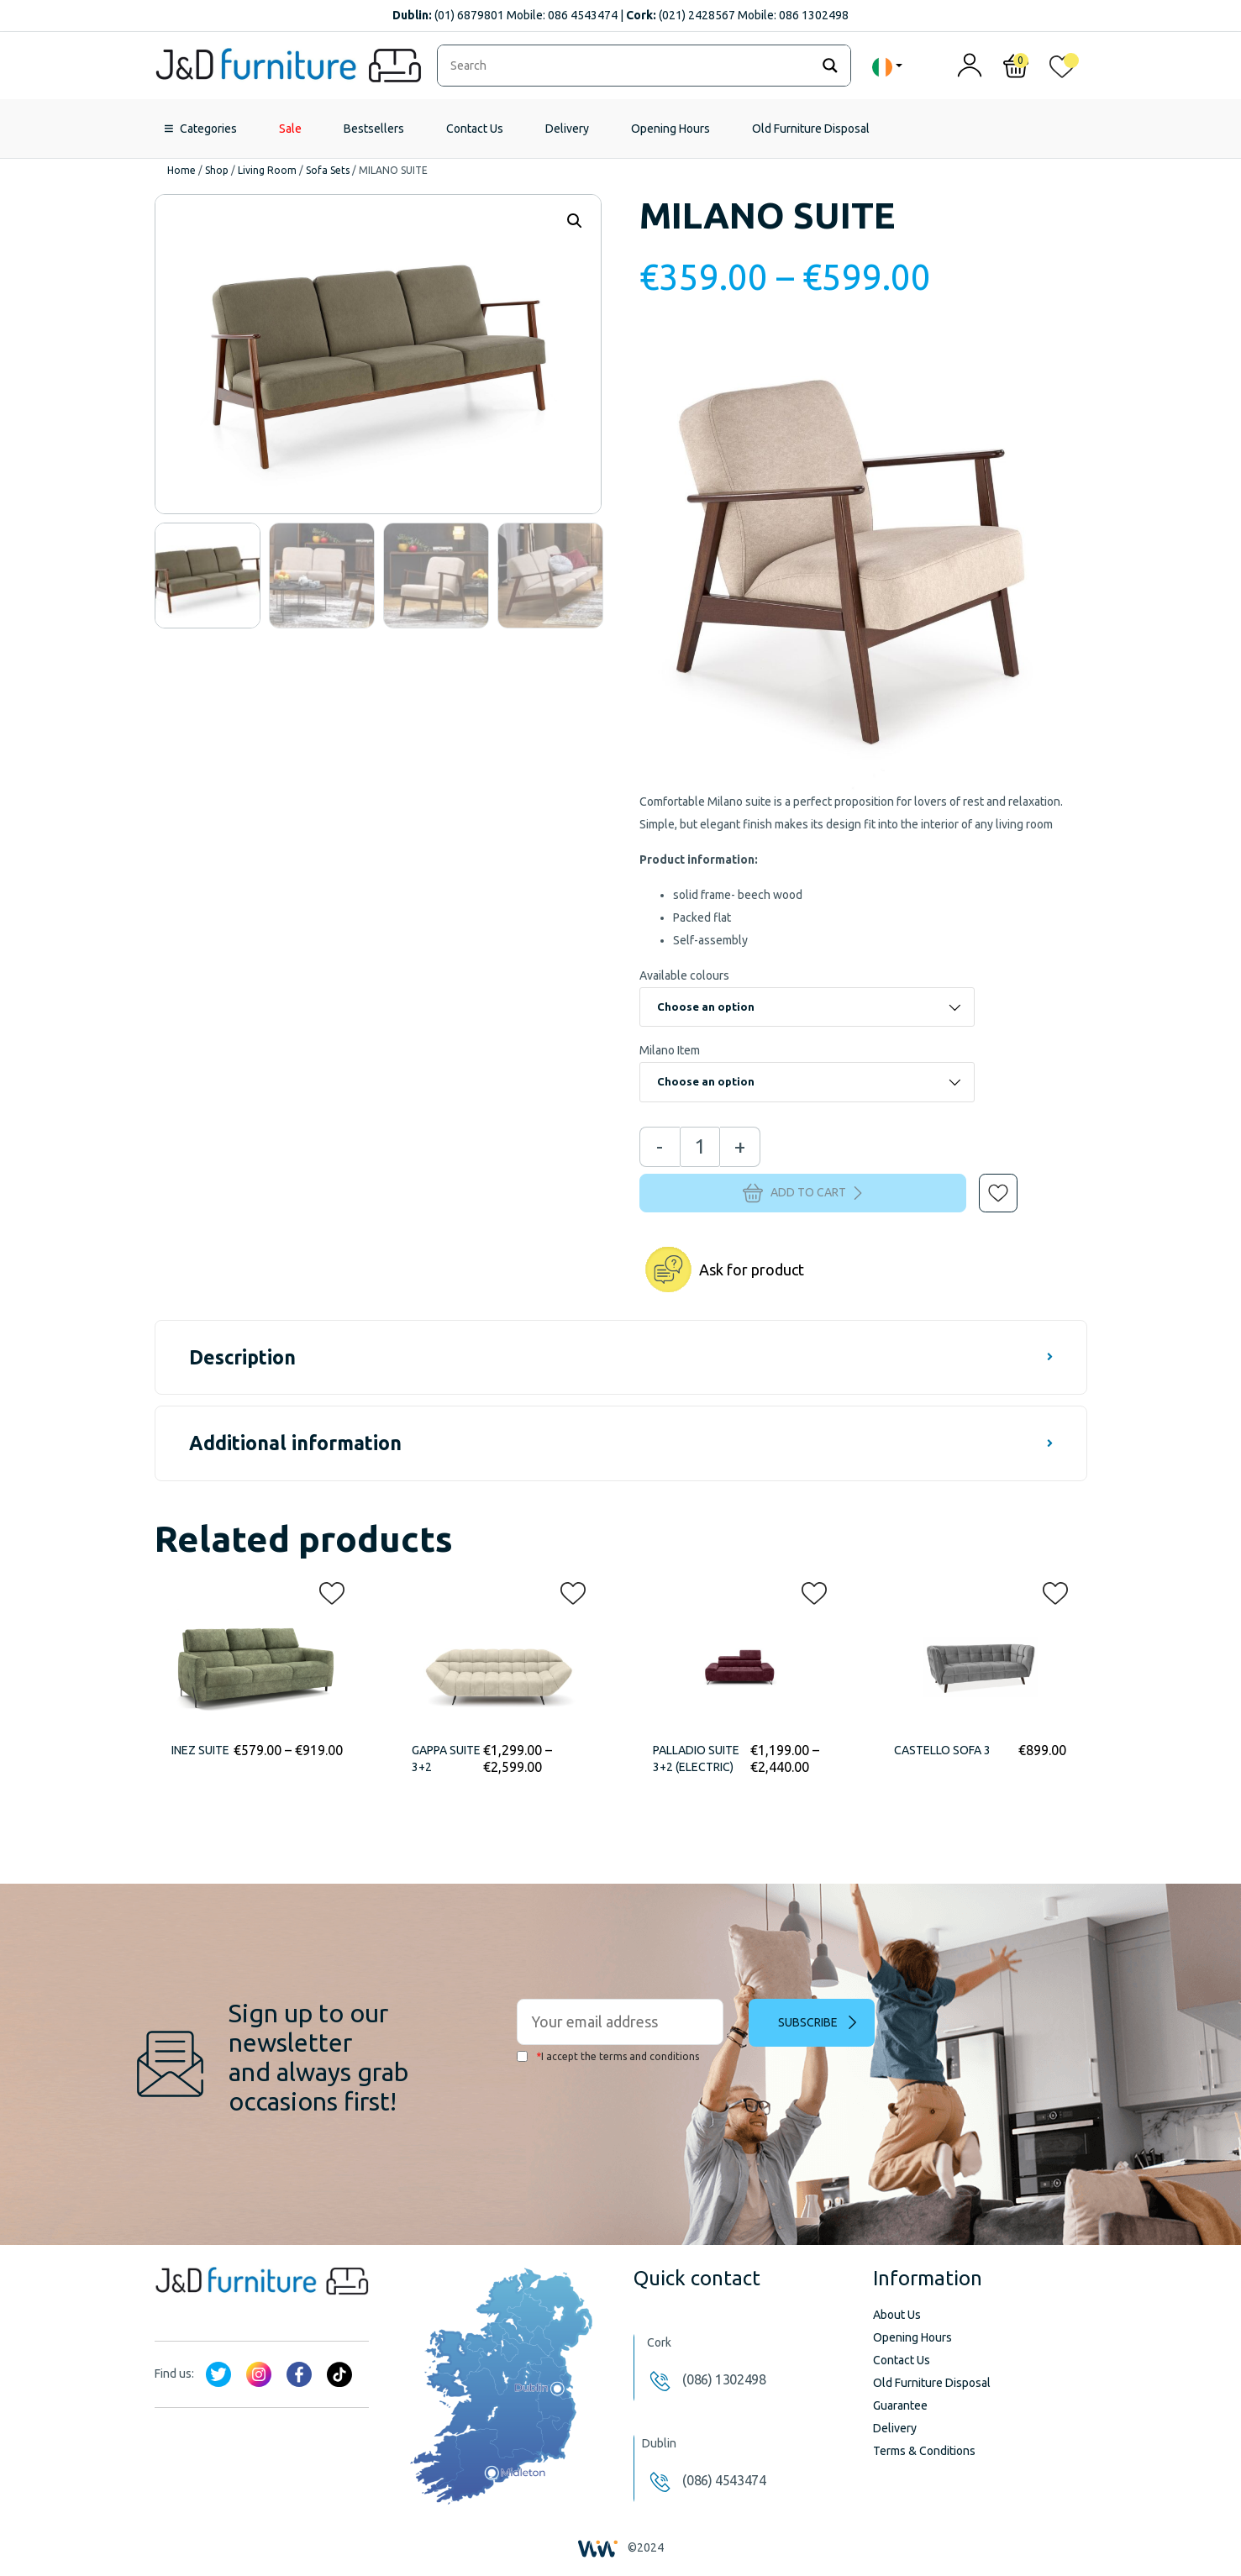 This screenshot has height=2576, width=1241. Describe the element at coordinates (567, 128) in the screenshot. I see `Delivery` at that location.